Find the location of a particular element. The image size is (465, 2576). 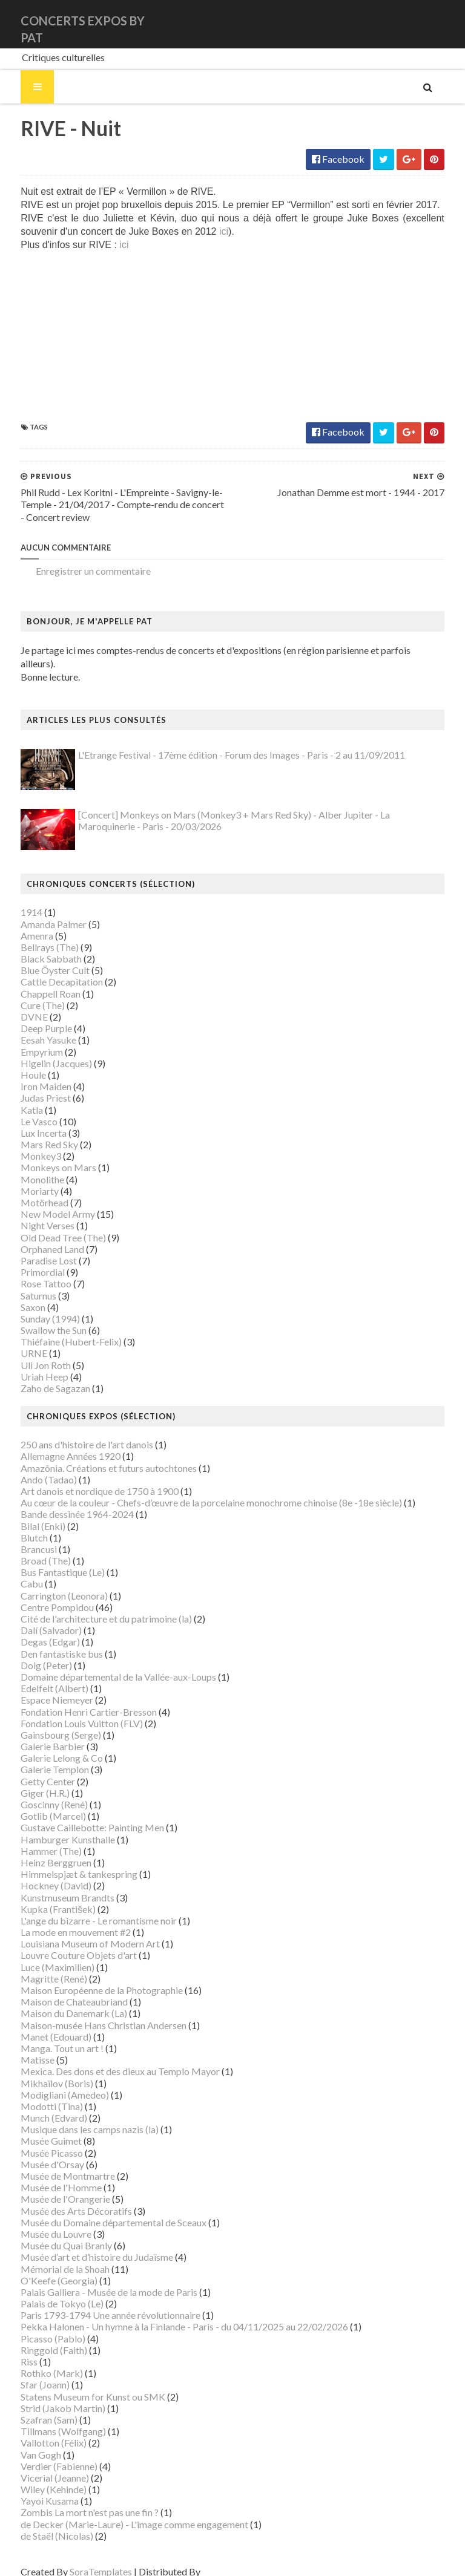

Louvre Couture Objets d'art is located at coordinates (64, 1943).